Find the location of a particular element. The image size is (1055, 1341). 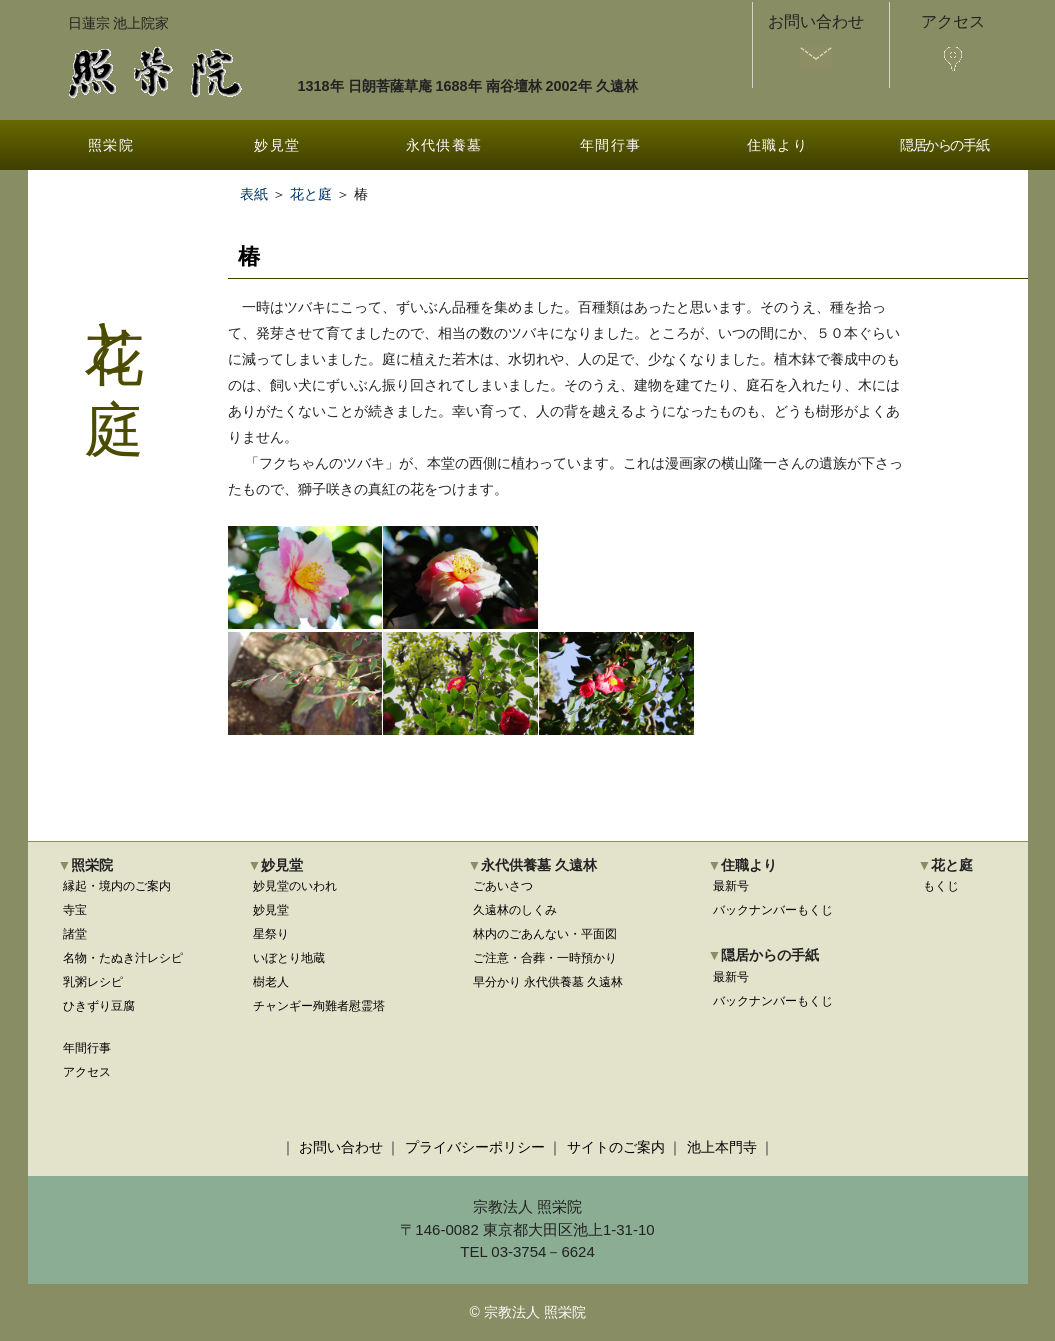

樹老人 is located at coordinates (271, 982).